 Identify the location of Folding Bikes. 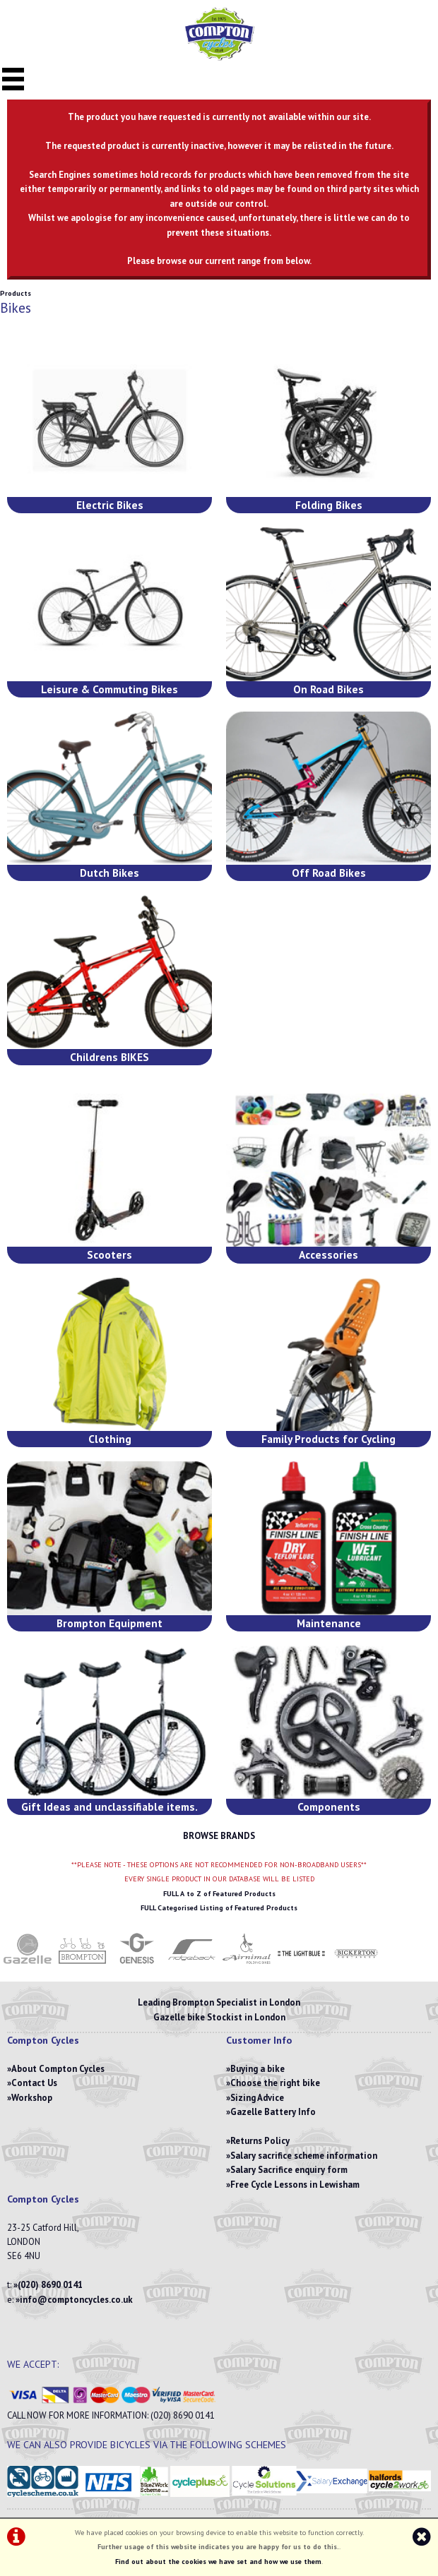
(328, 505).